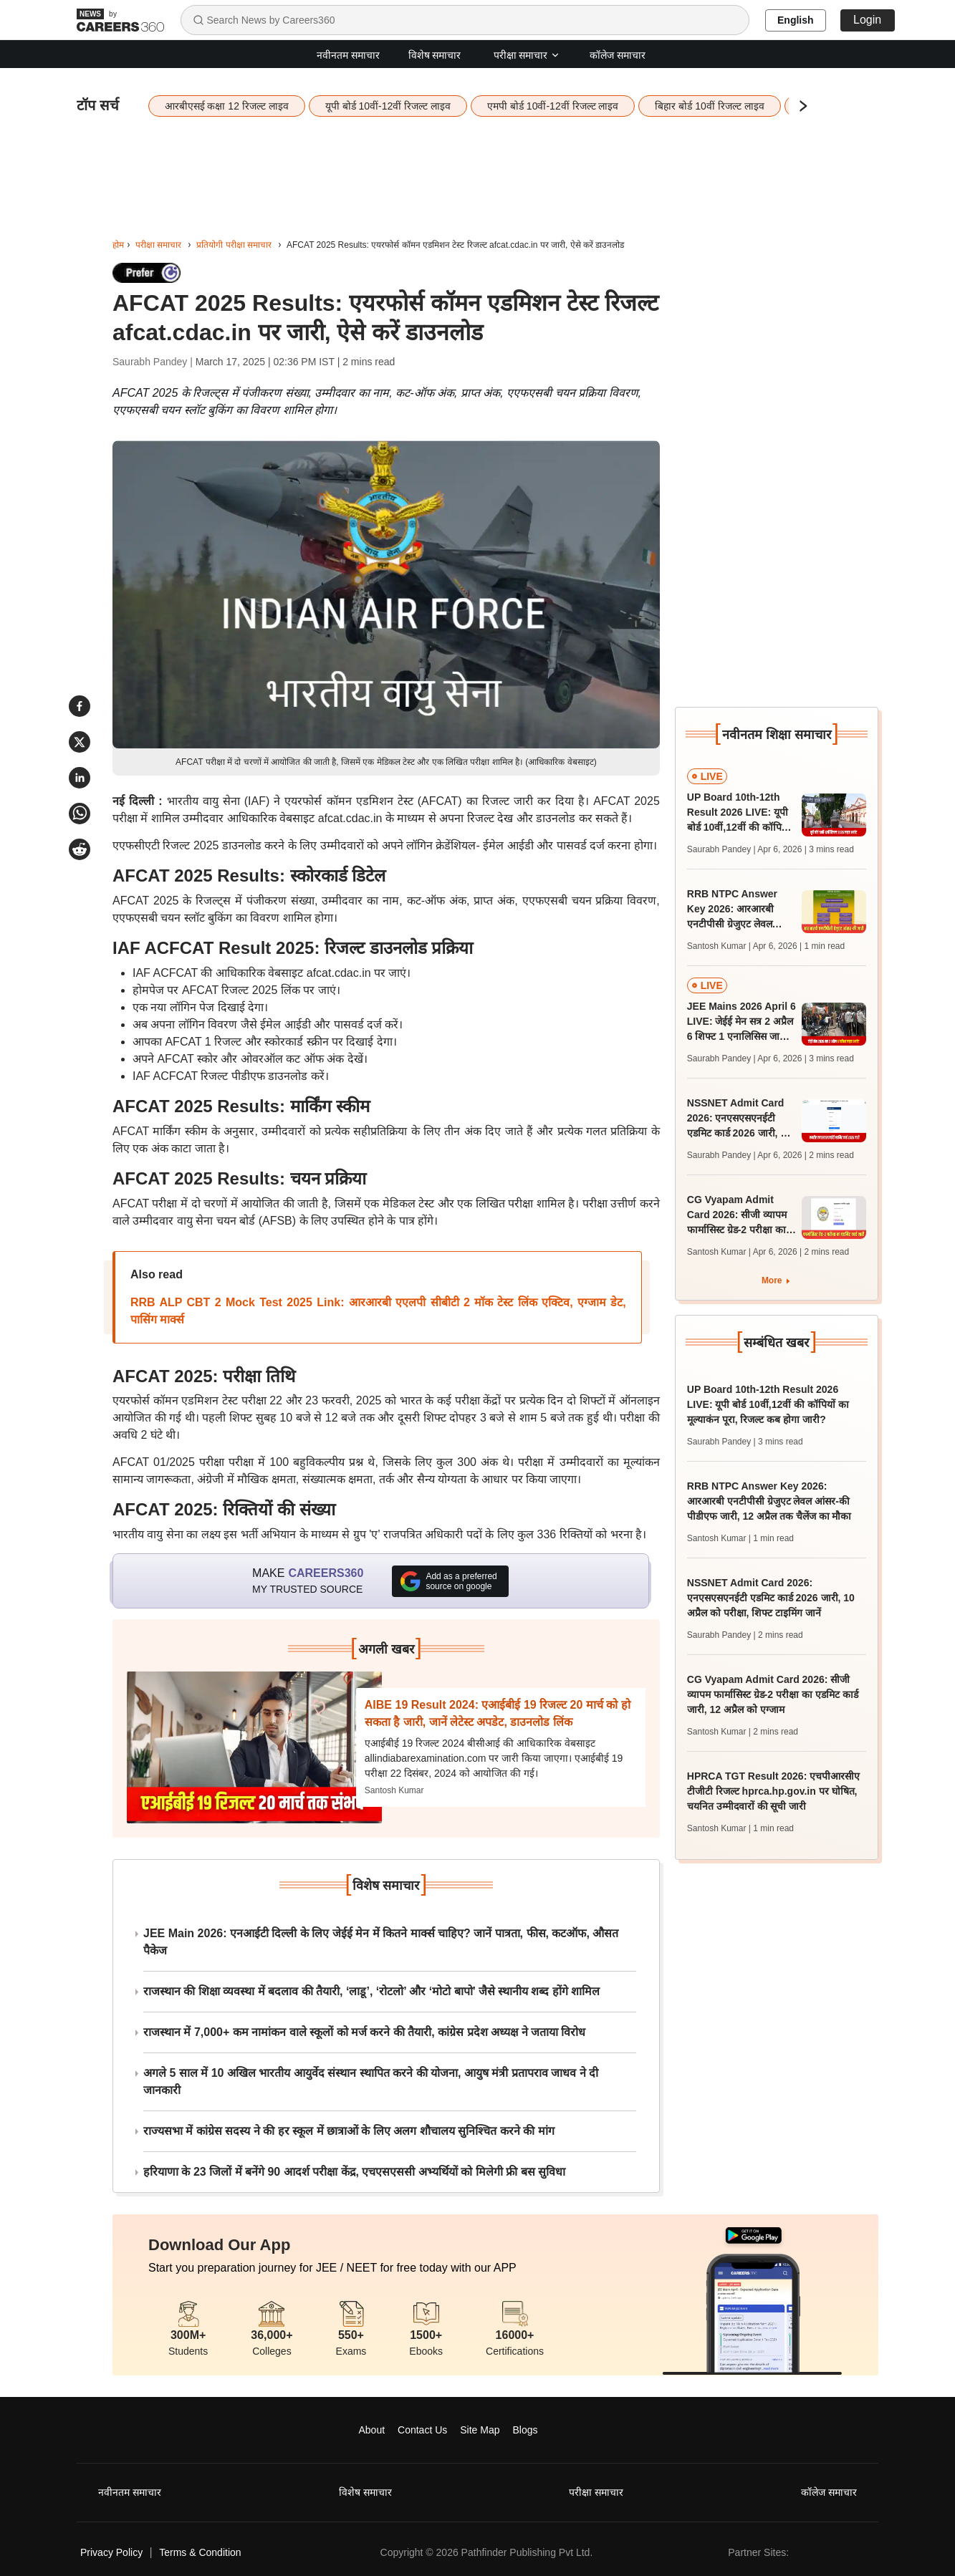 The width and height of the screenshot is (955, 2576). I want to click on परीक्षा समाचार, so click(527, 55).